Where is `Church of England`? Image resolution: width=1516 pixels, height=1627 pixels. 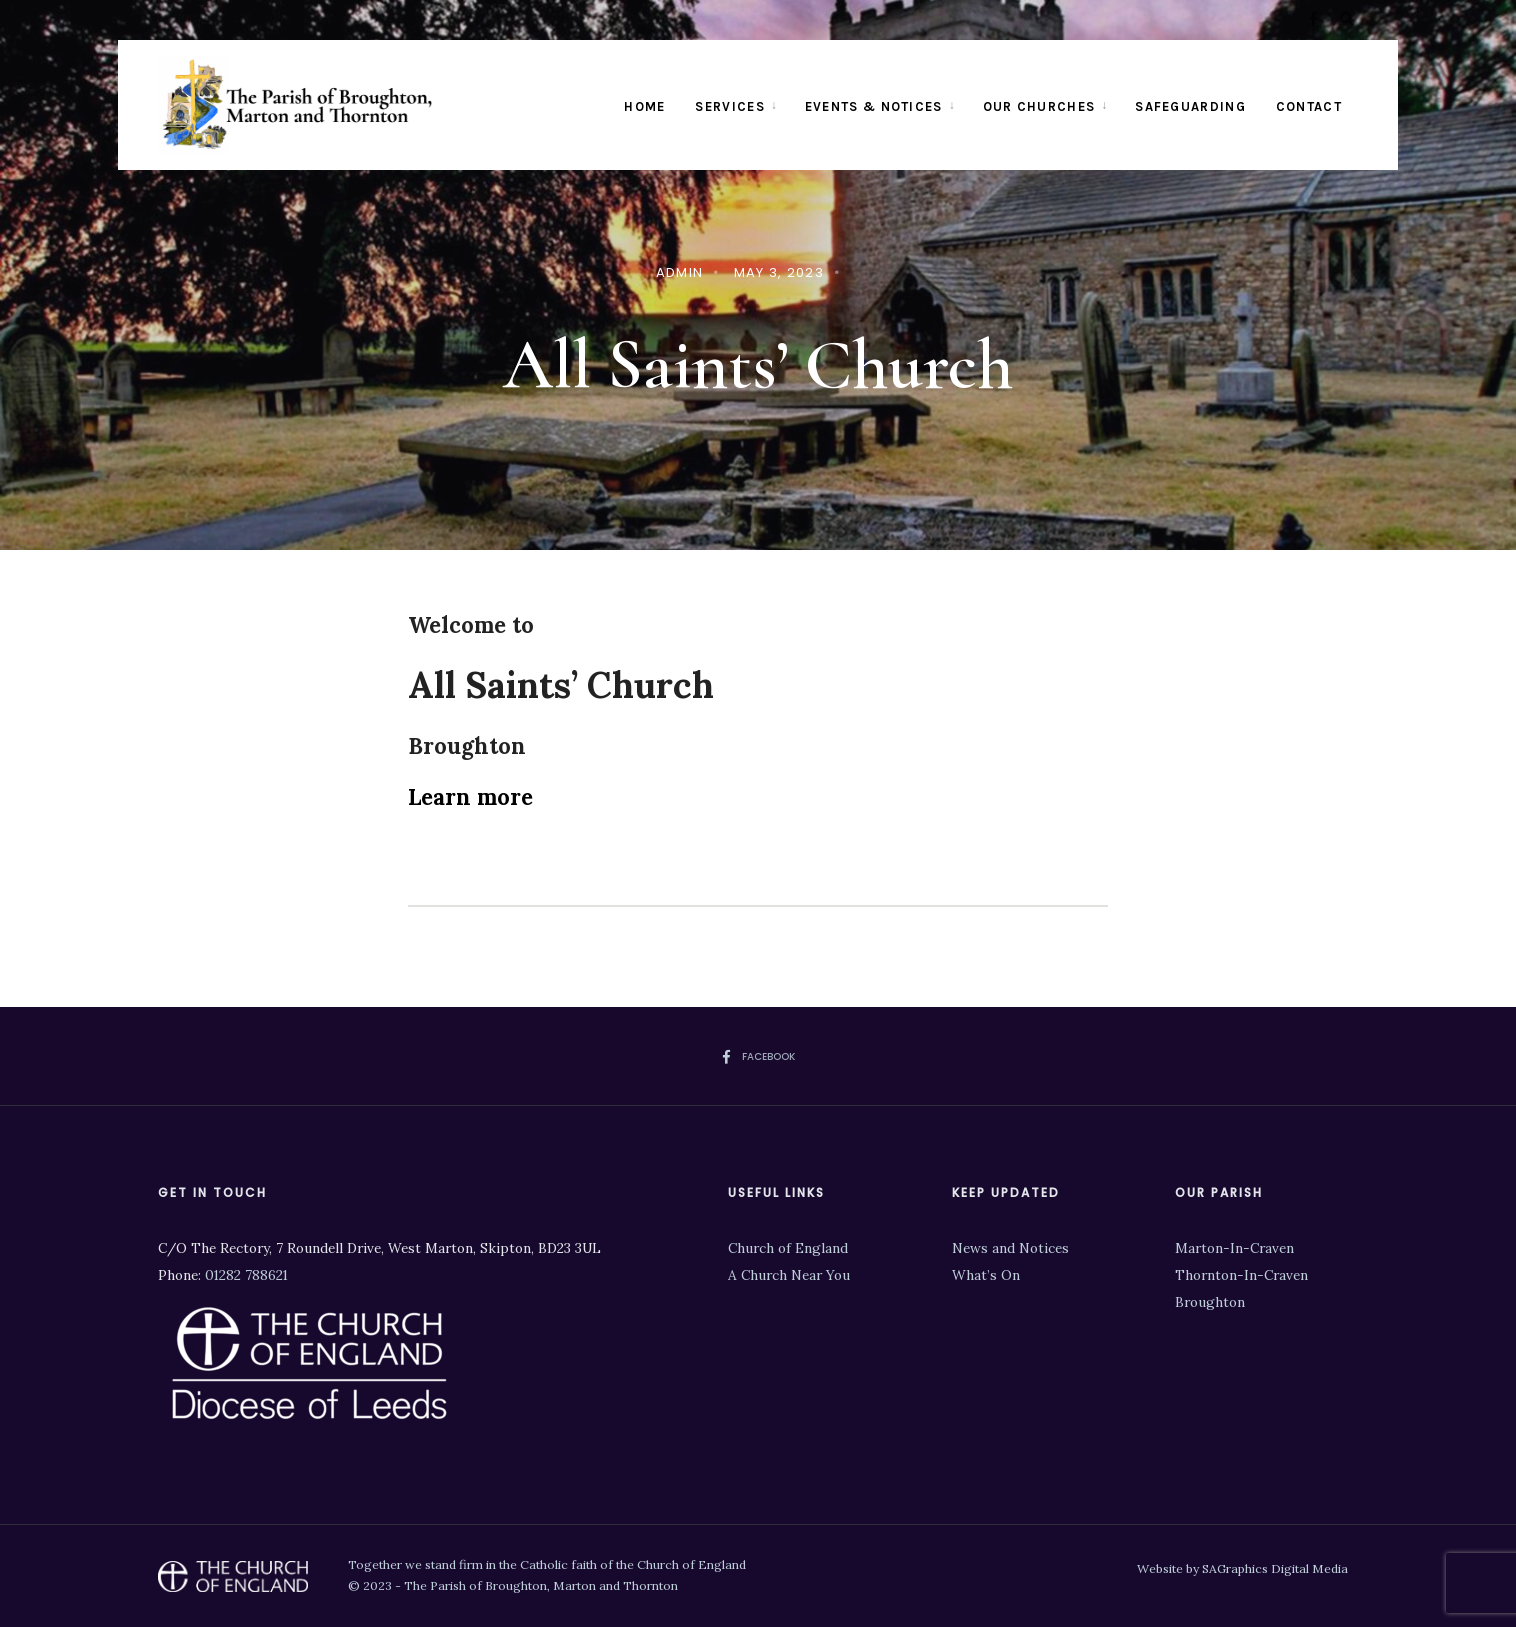 Church of England is located at coordinates (788, 1248).